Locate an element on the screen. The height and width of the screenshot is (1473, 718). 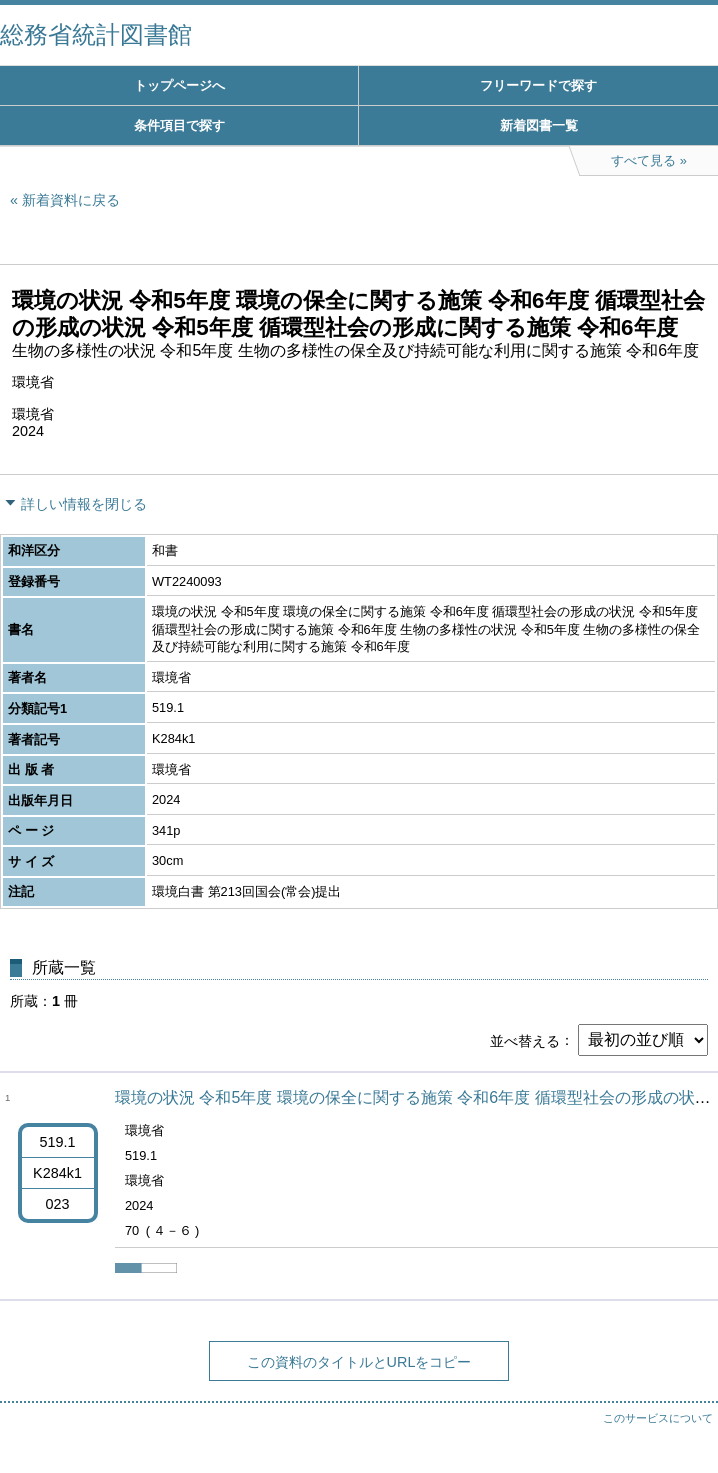
詳しい情報を閉じる is located at coordinates (84, 504).